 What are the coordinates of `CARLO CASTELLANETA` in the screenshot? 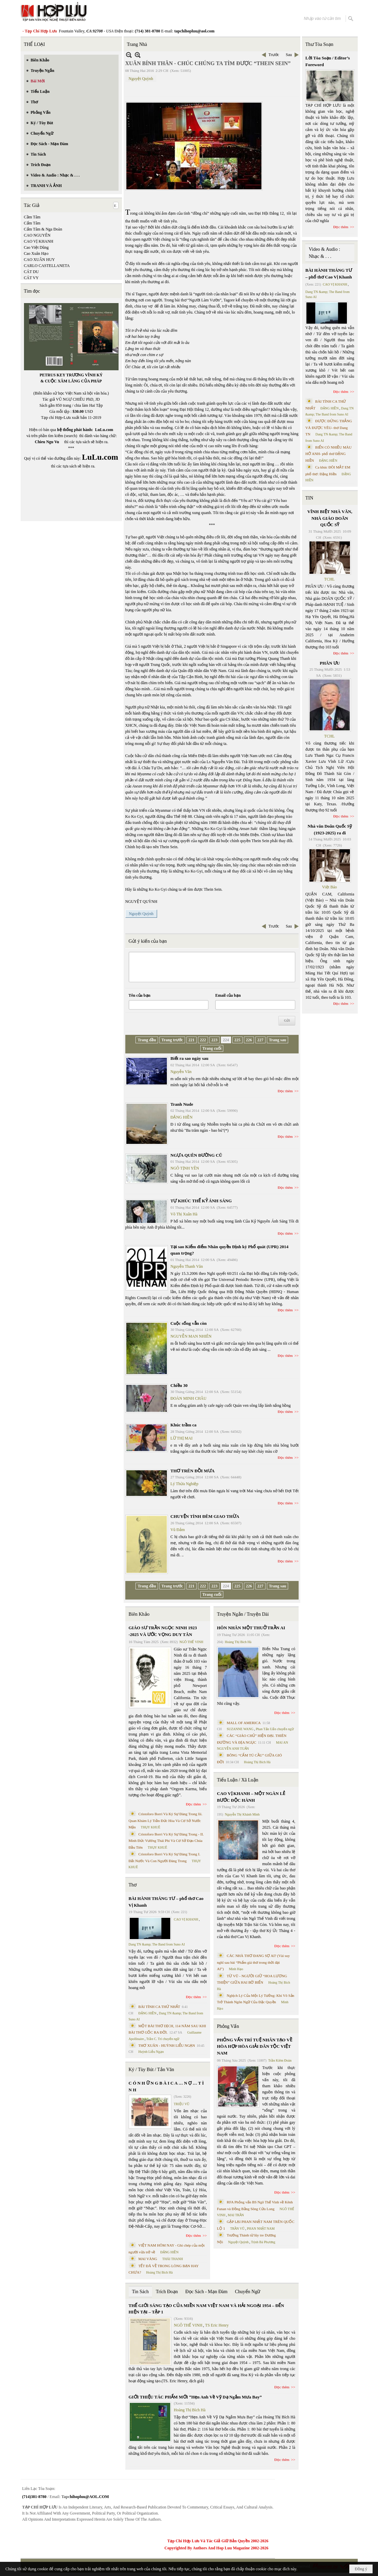 It's located at (47, 265).